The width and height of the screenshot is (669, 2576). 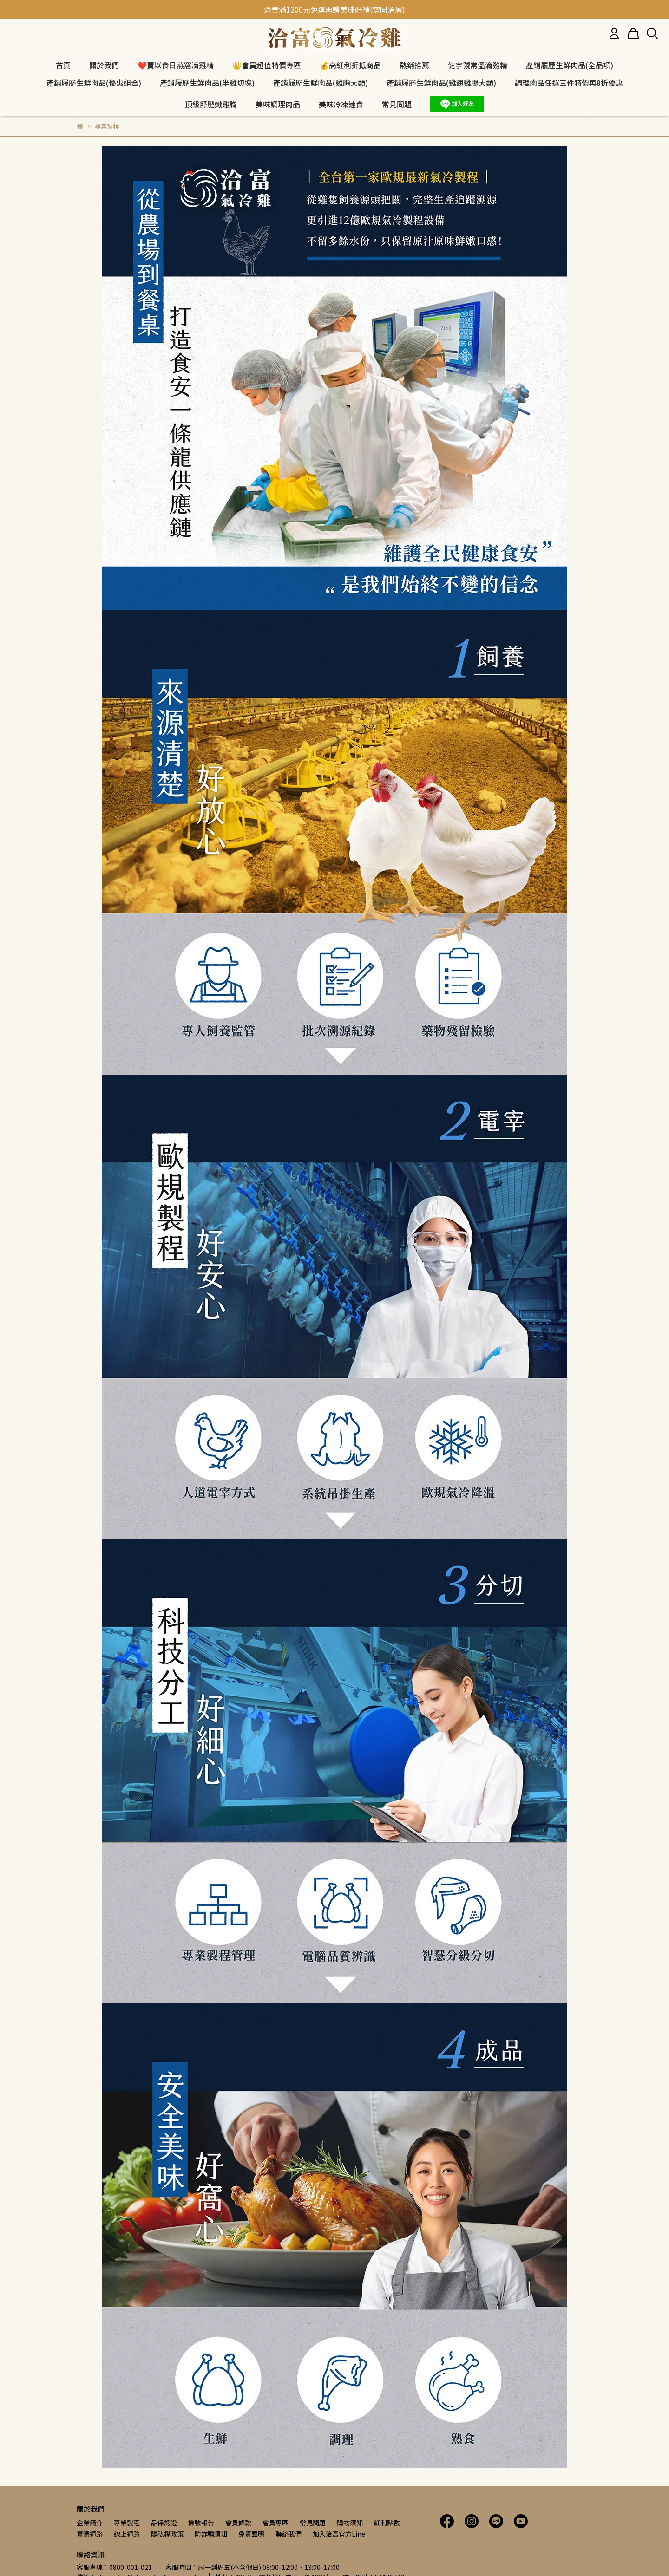 What do you see at coordinates (238, 2522) in the screenshot?
I see `會員條款` at bounding box center [238, 2522].